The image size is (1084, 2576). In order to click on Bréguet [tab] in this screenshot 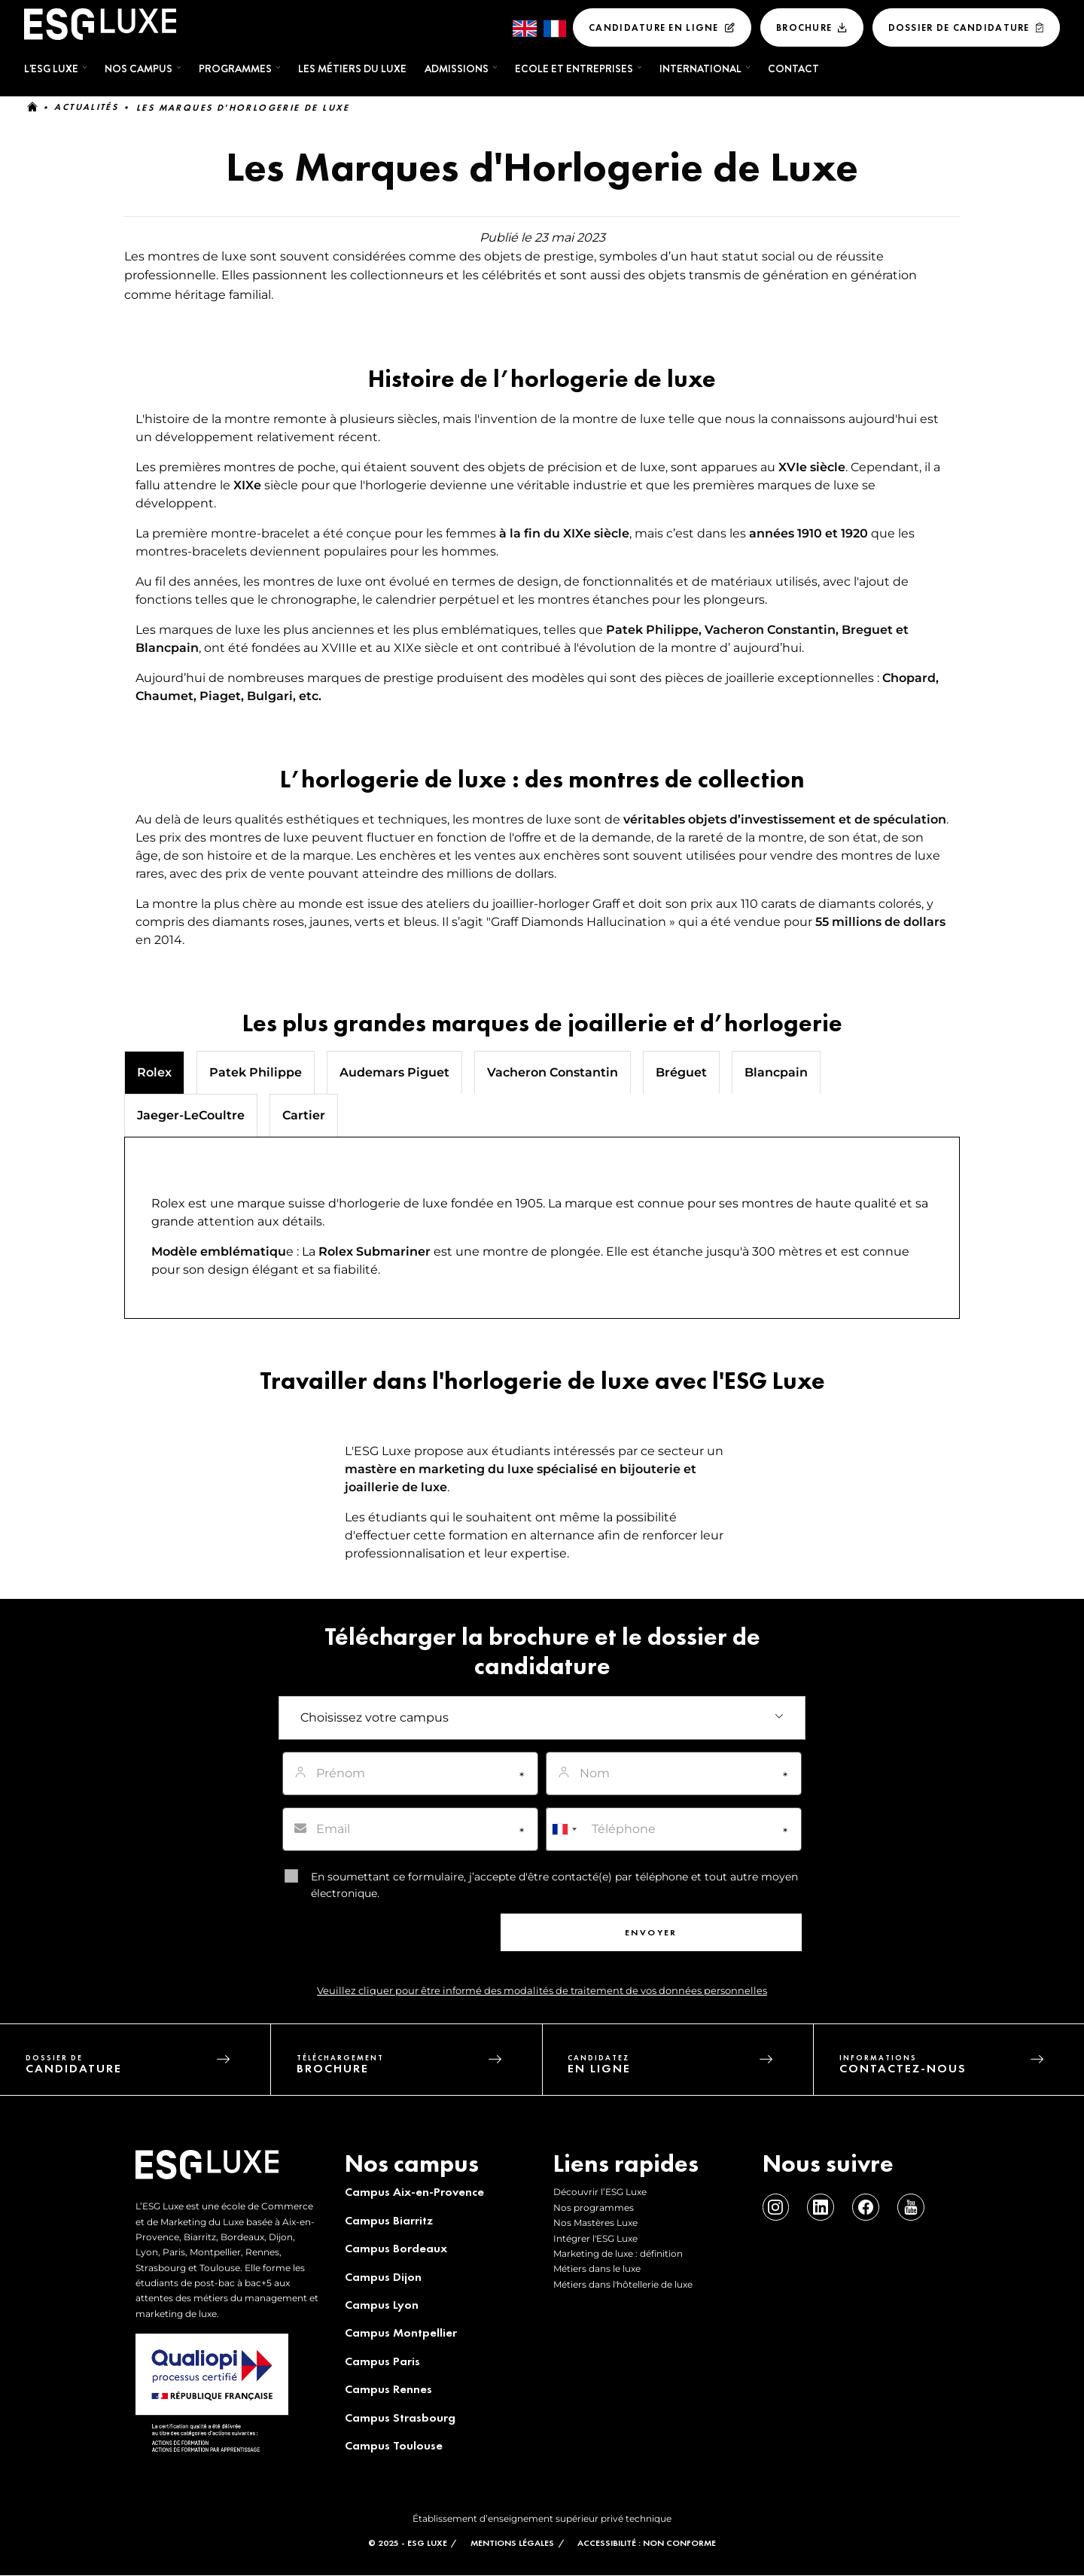, I will do `click(681, 1072)`.